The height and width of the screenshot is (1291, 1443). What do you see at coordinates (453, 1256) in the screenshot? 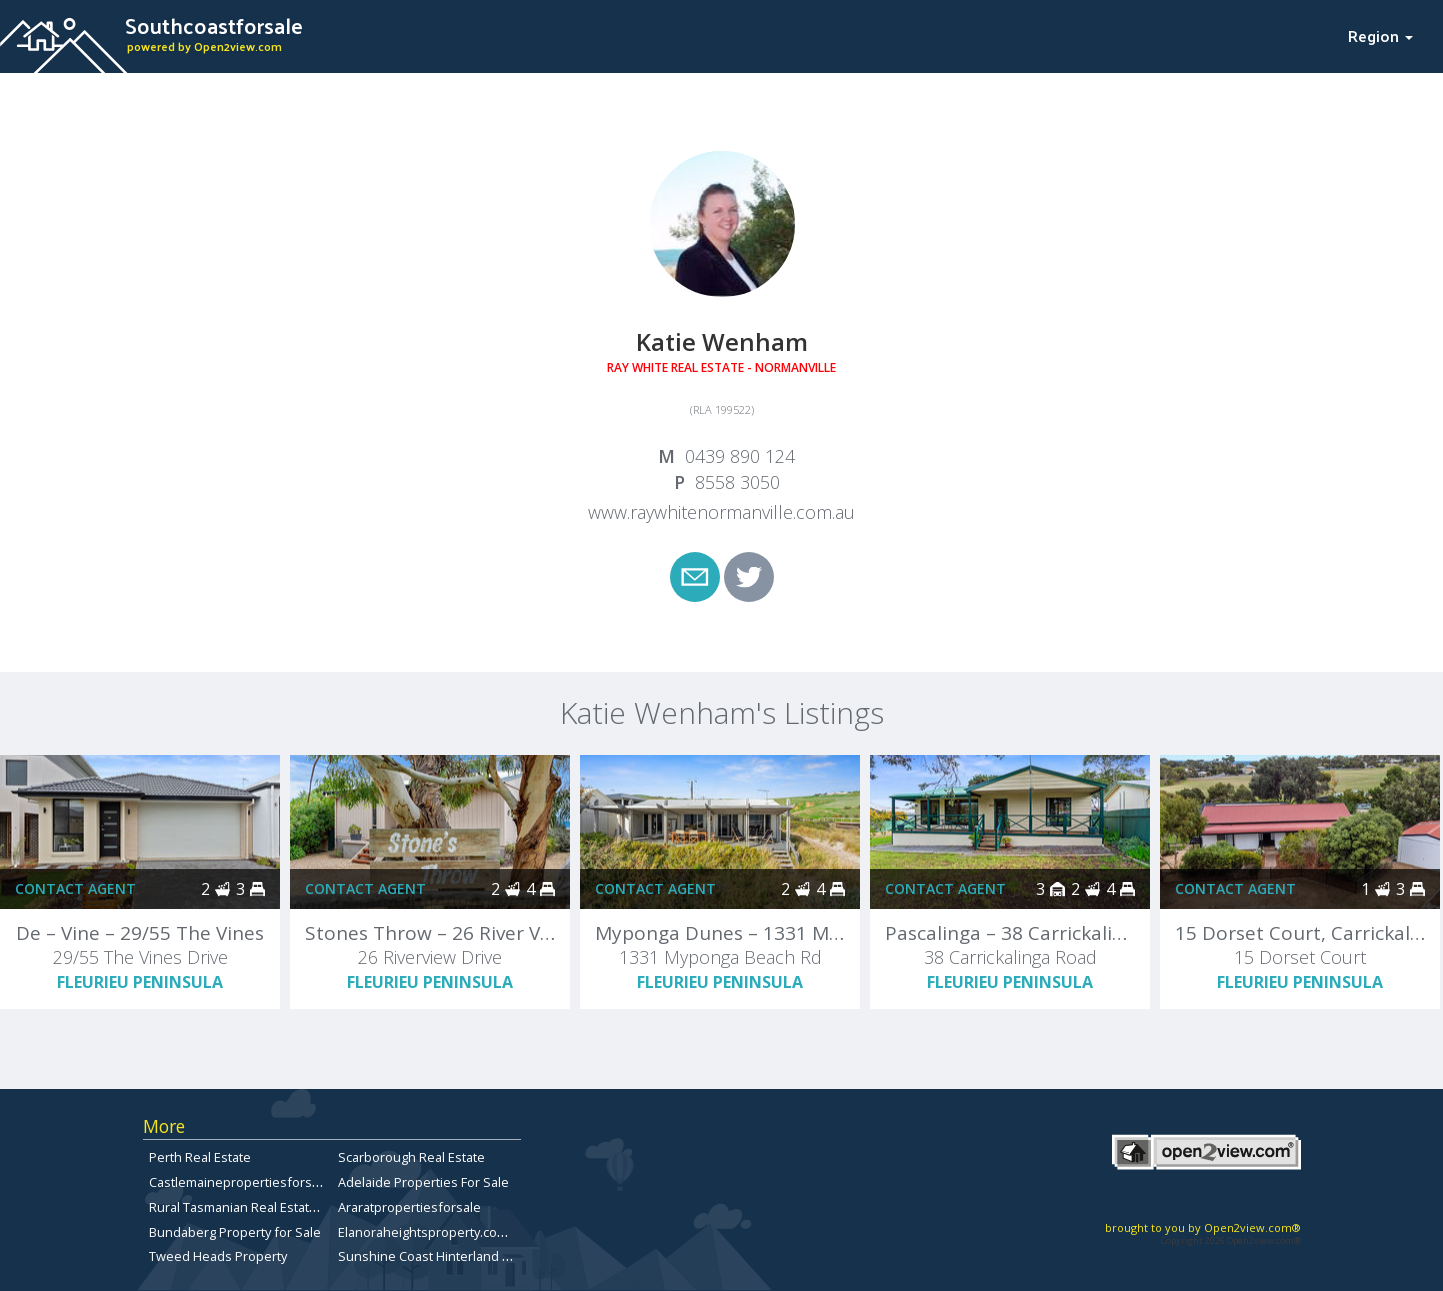
I see `Sunshine Coast Hinterland Real Estate` at bounding box center [453, 1256].